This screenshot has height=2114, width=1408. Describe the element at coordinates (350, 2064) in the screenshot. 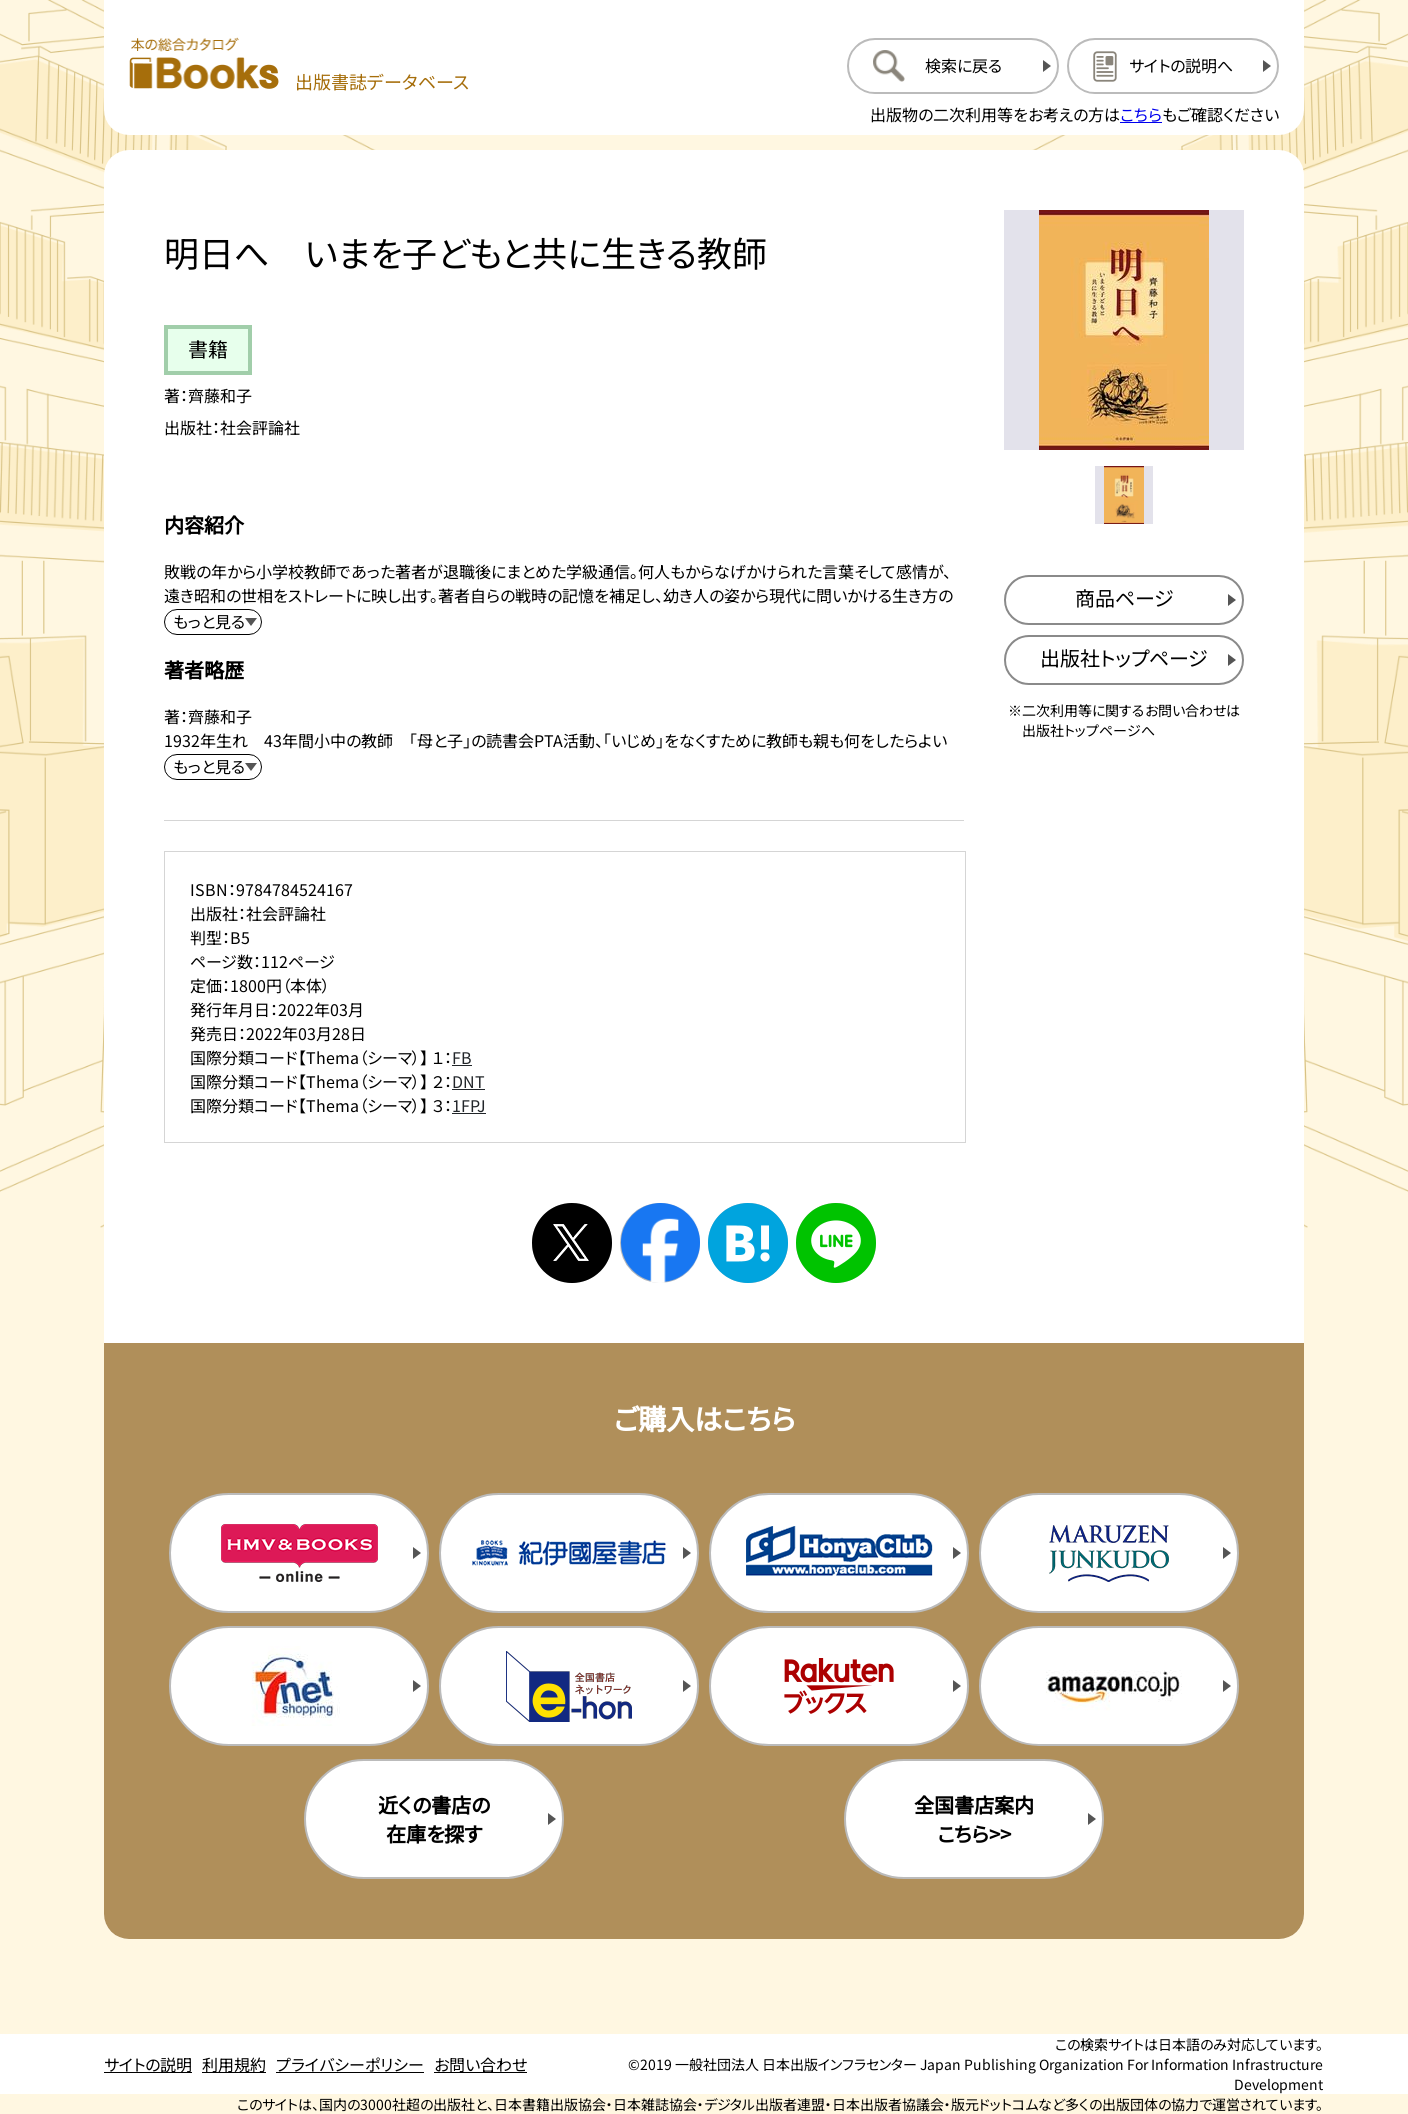

I see `プライバシーポリシー [プライバシーポリシーのページを開く]` at that location.